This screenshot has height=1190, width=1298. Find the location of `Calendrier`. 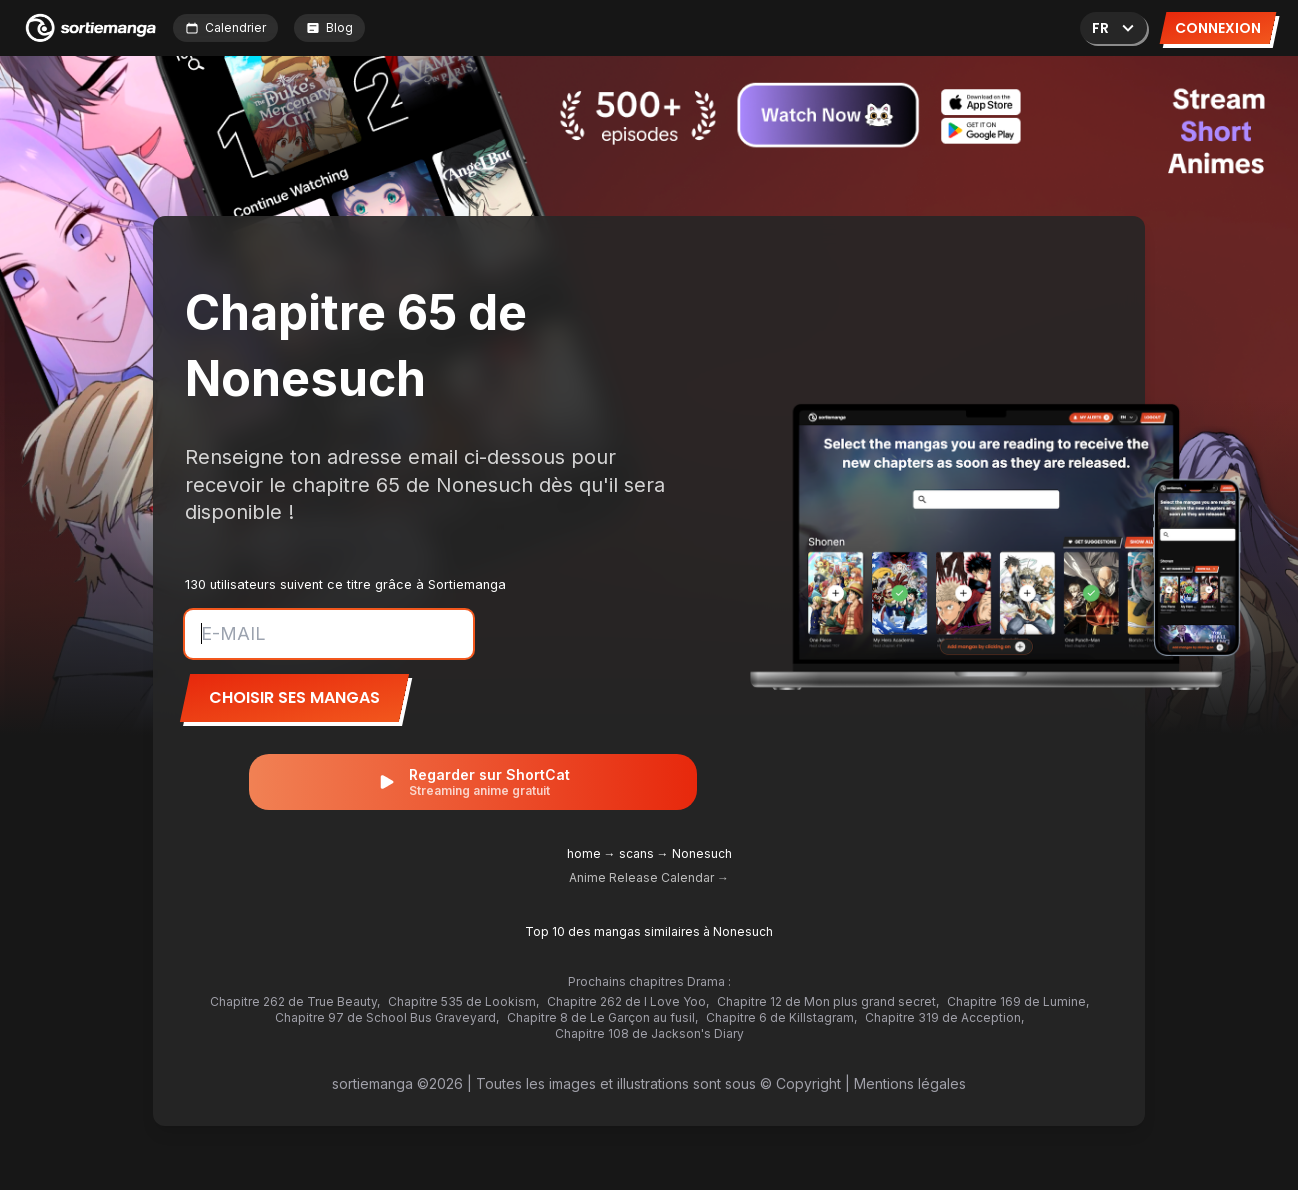

Calendrier is located at coordinates (225, 27).